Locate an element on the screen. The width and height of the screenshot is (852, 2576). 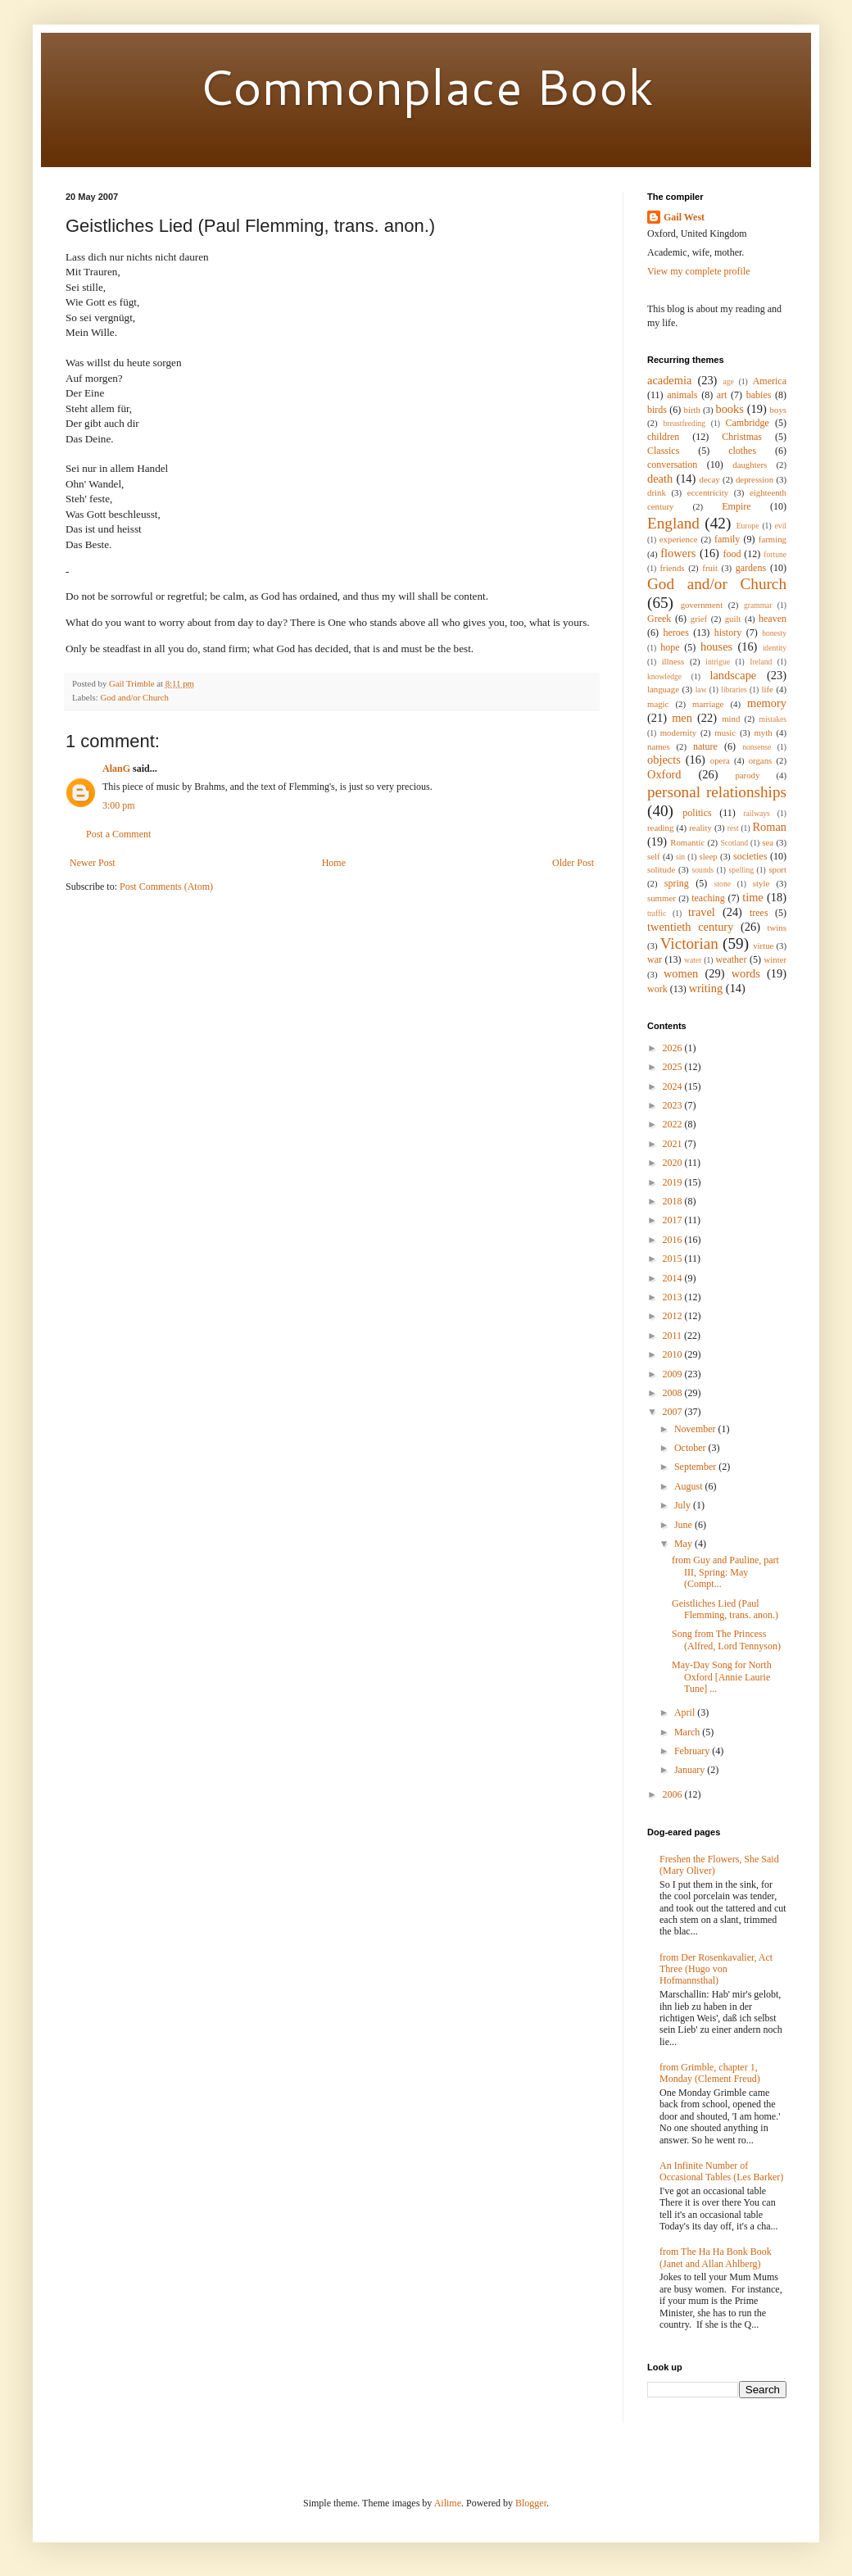
life is located at coordinates (767, 689).